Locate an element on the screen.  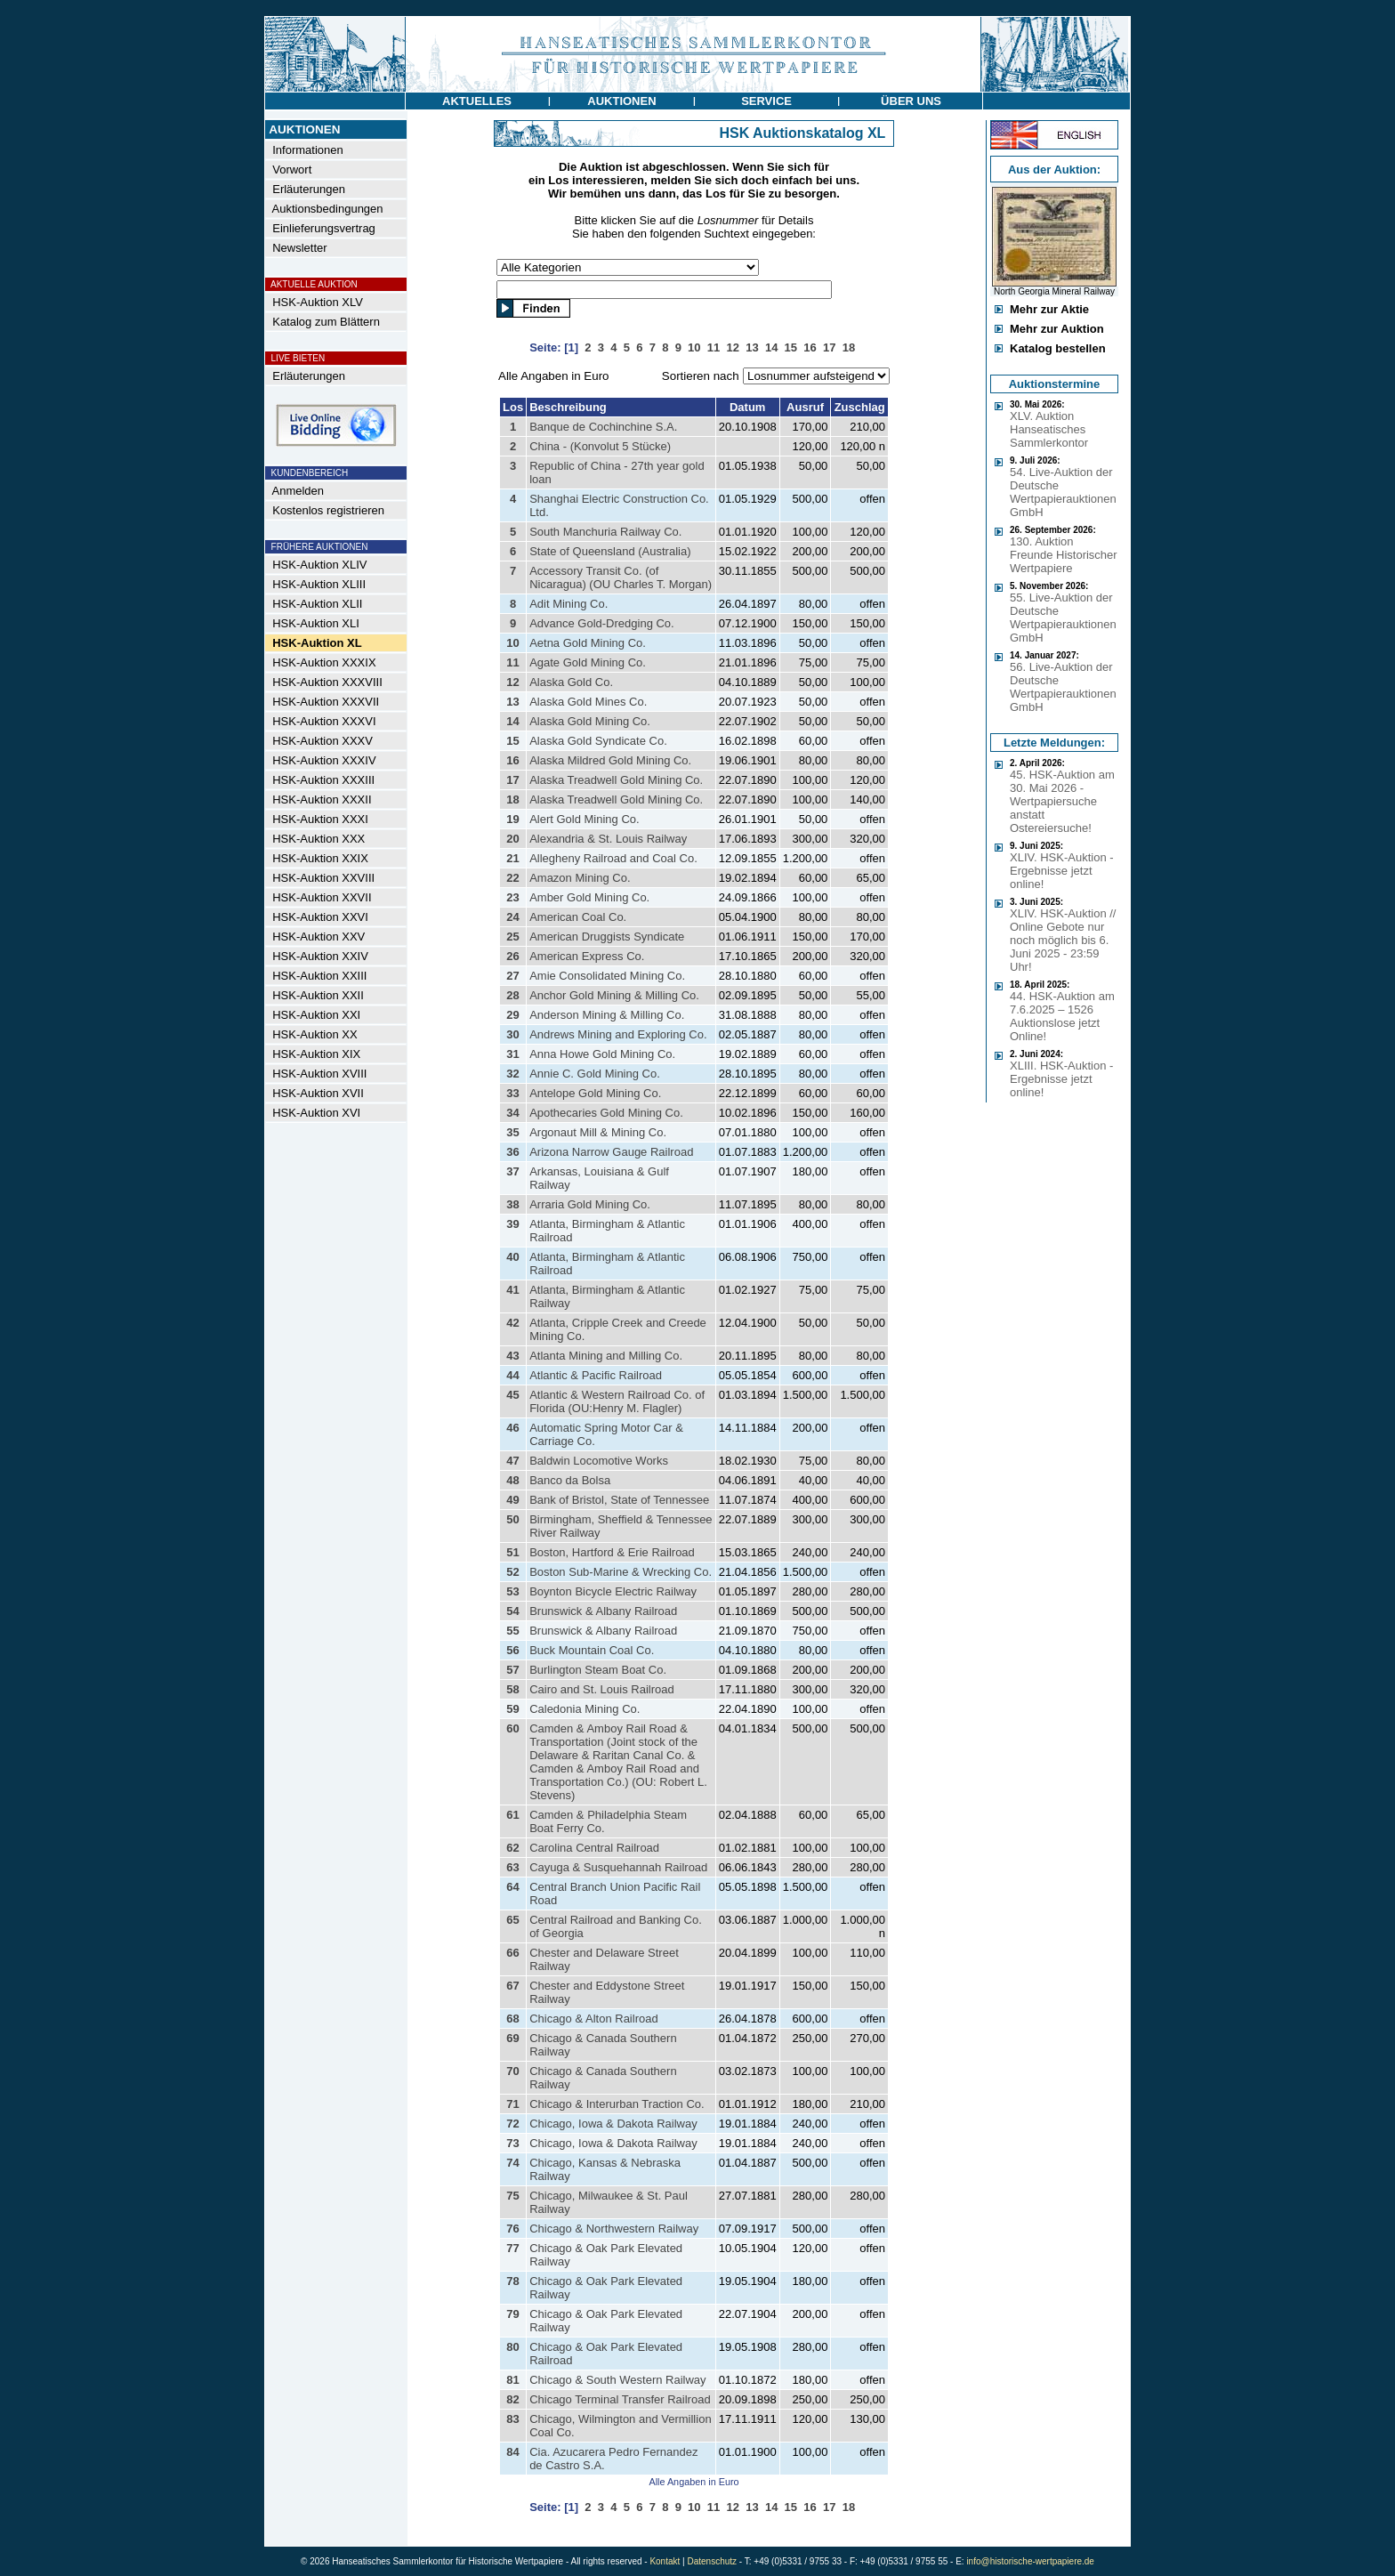
46 is located at coordinates (512, 1427).